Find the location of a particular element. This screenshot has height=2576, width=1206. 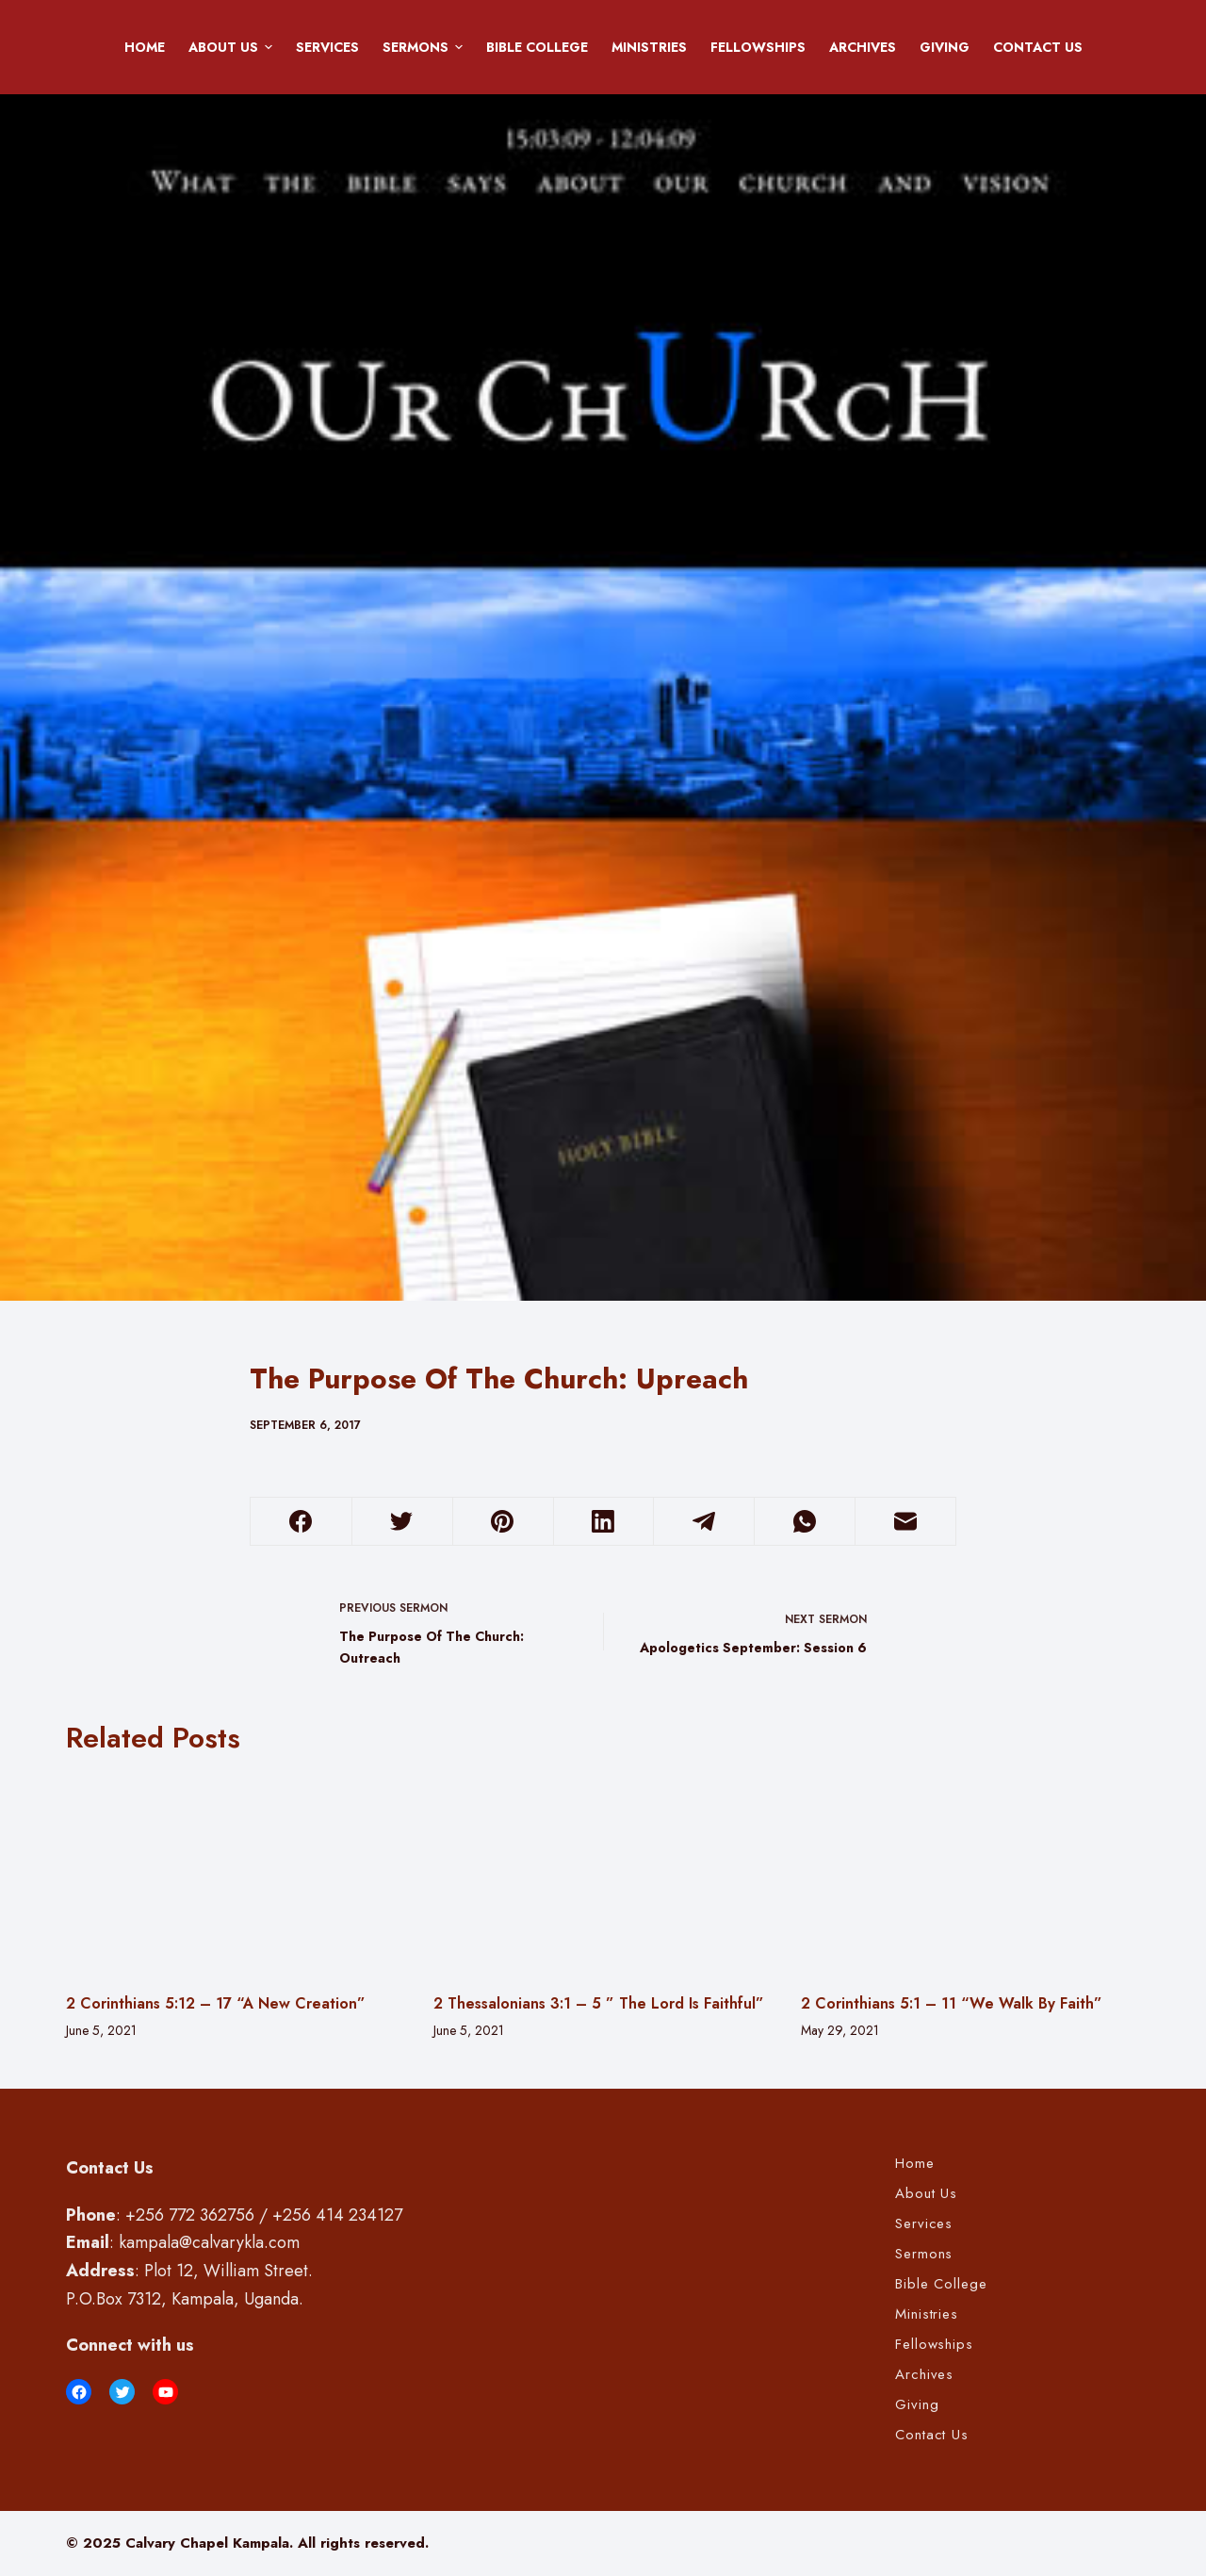

[Pinterest] is located at coordinates (503, 1522).